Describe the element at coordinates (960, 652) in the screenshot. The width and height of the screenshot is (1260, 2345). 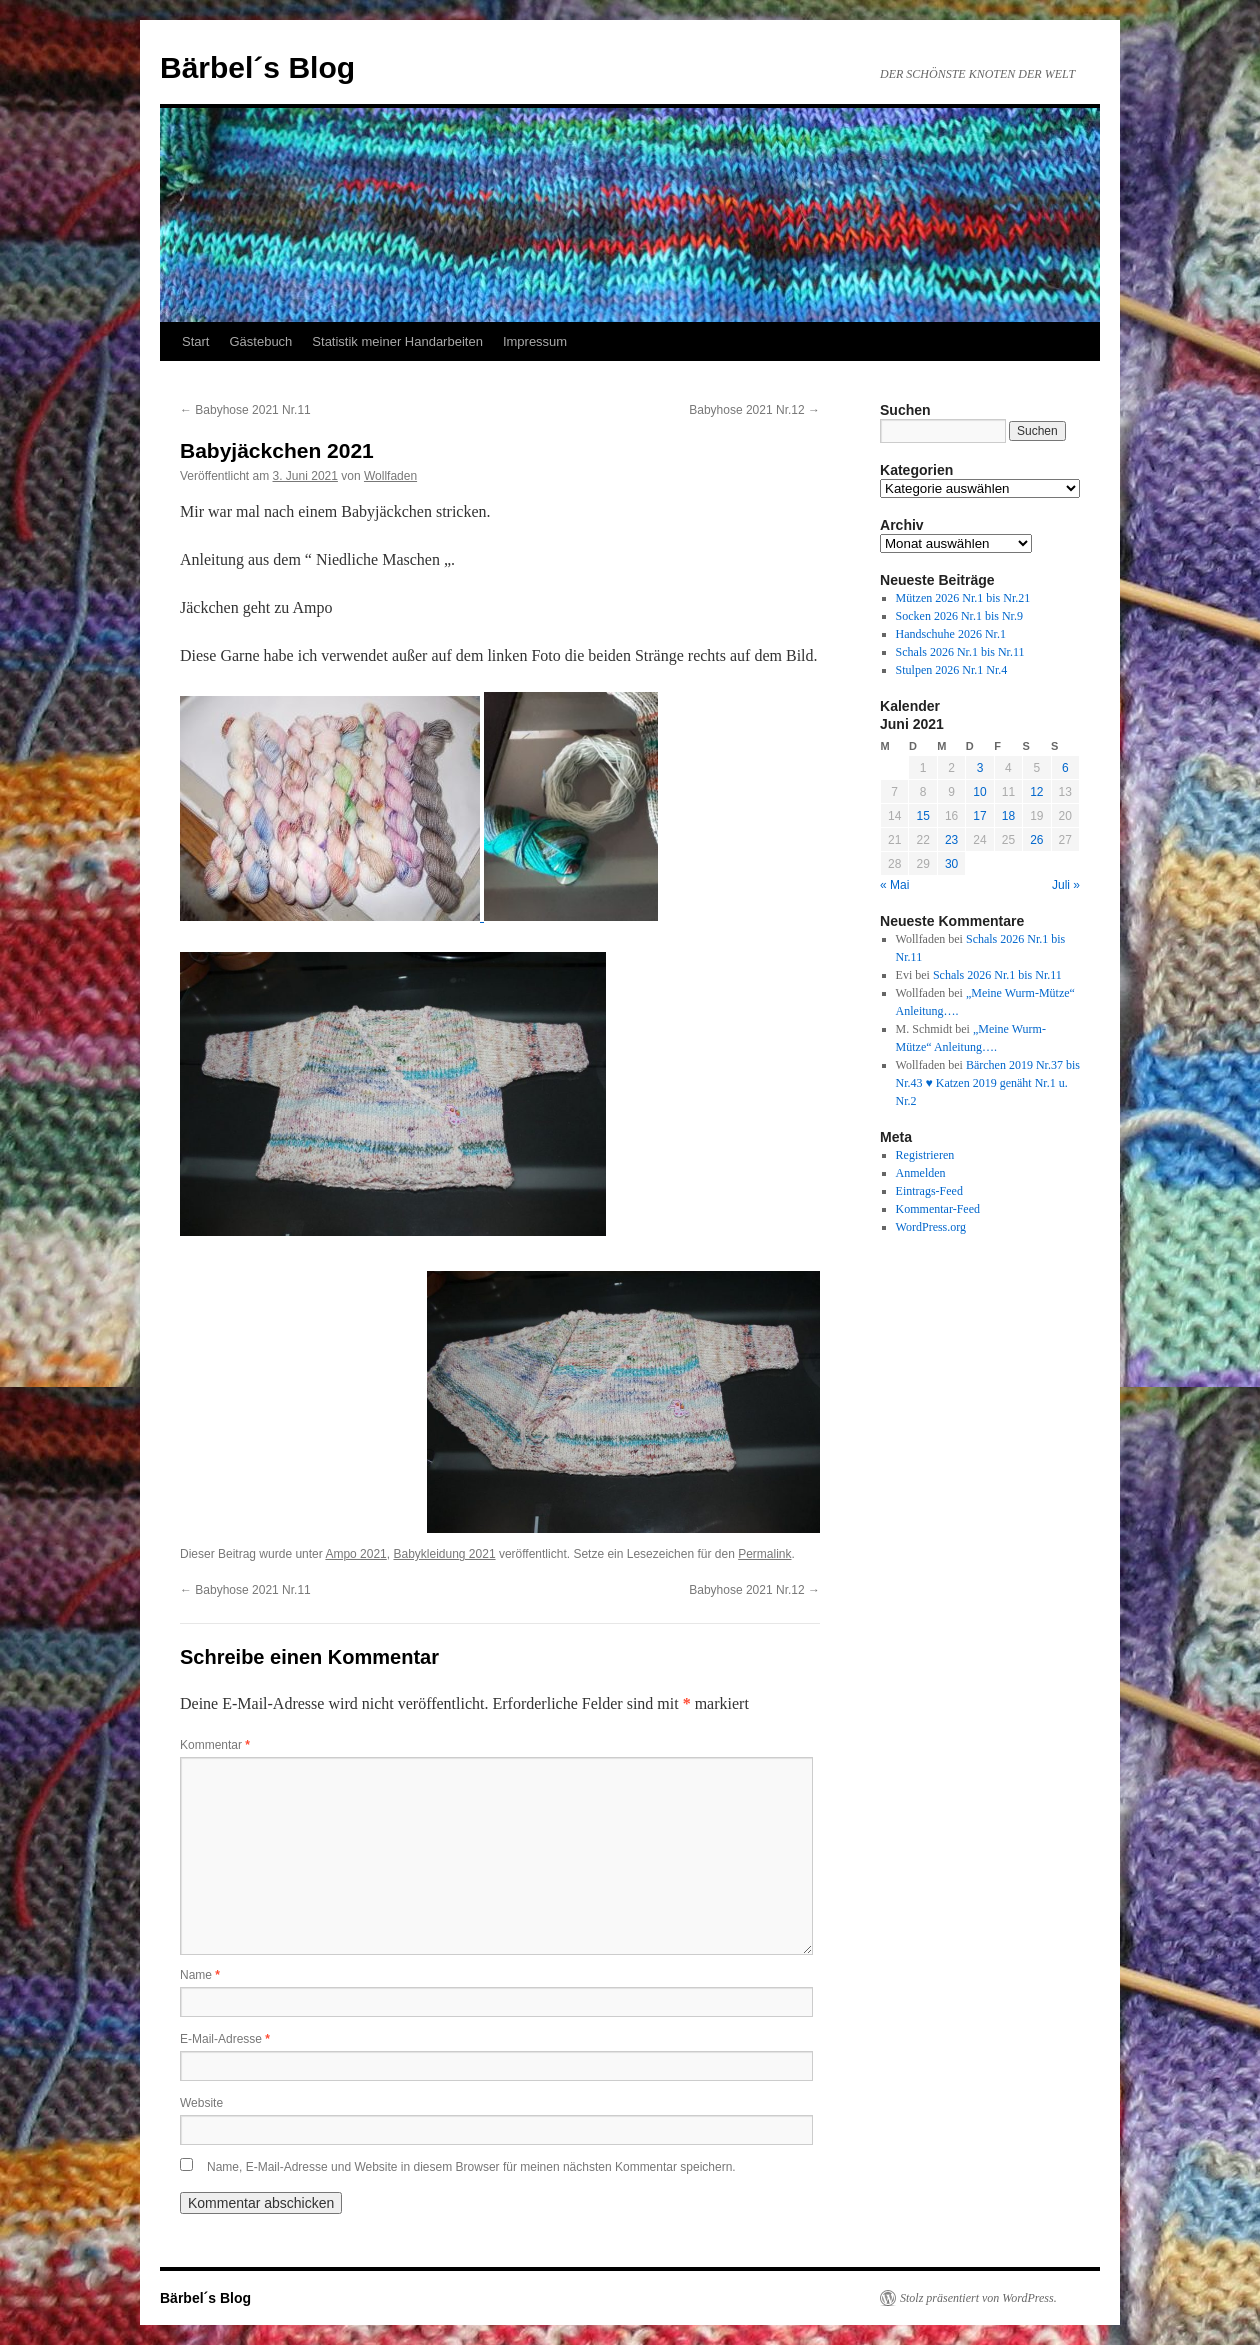
I see `Schals 2026 Nr.1 bis Nr.11` at that location.